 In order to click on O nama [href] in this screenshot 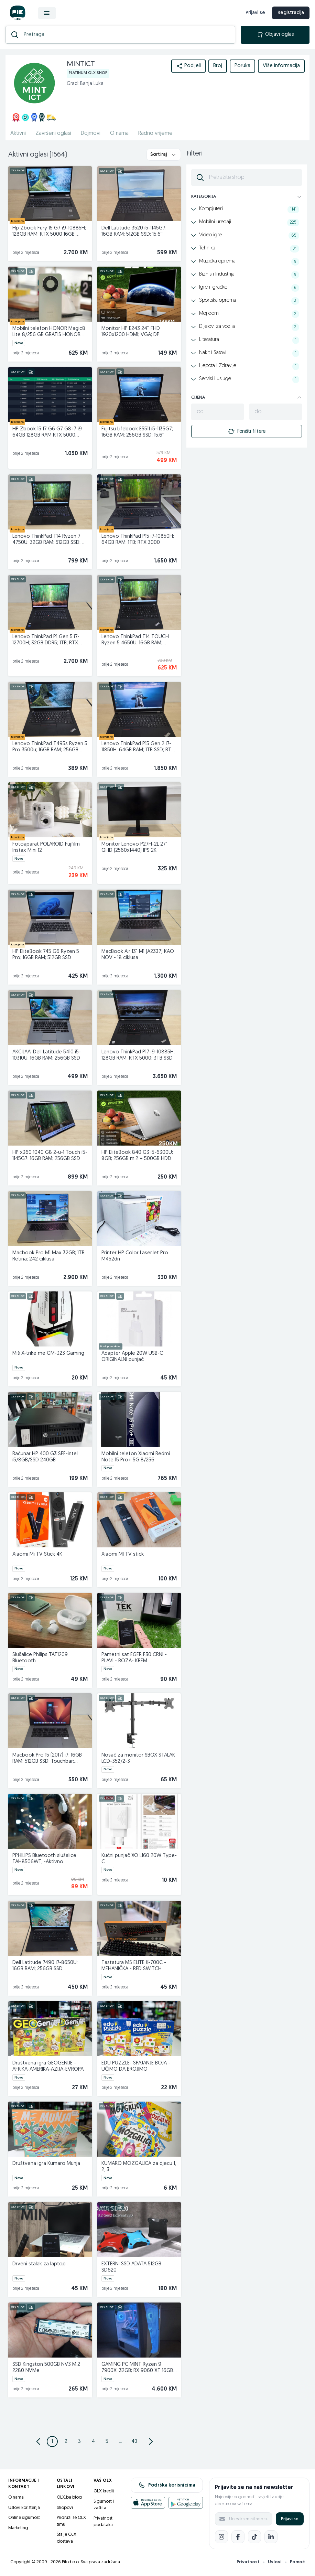, I will do `click(119, 133)`.